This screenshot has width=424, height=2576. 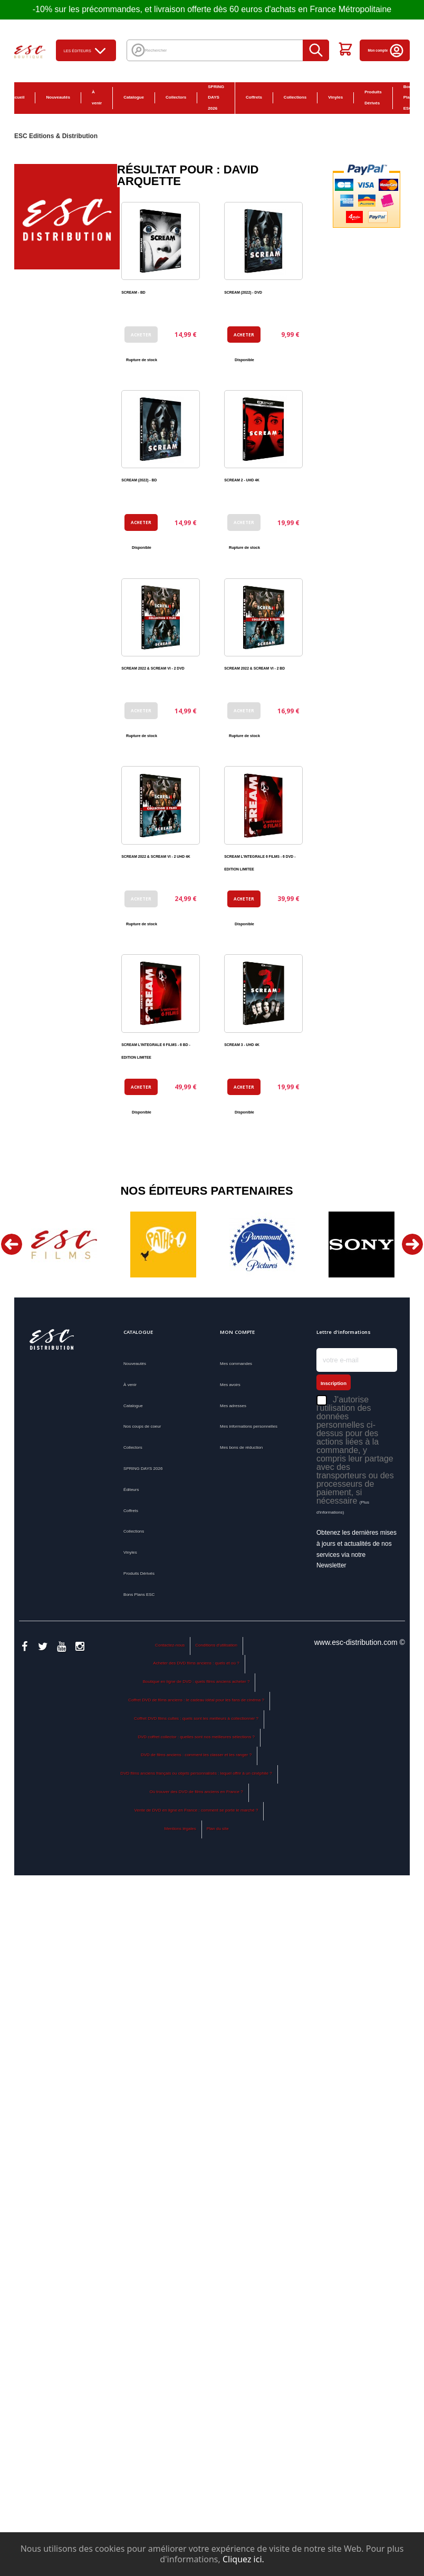 I want to click on Produits Dérivés, so click(x=373, y=97).